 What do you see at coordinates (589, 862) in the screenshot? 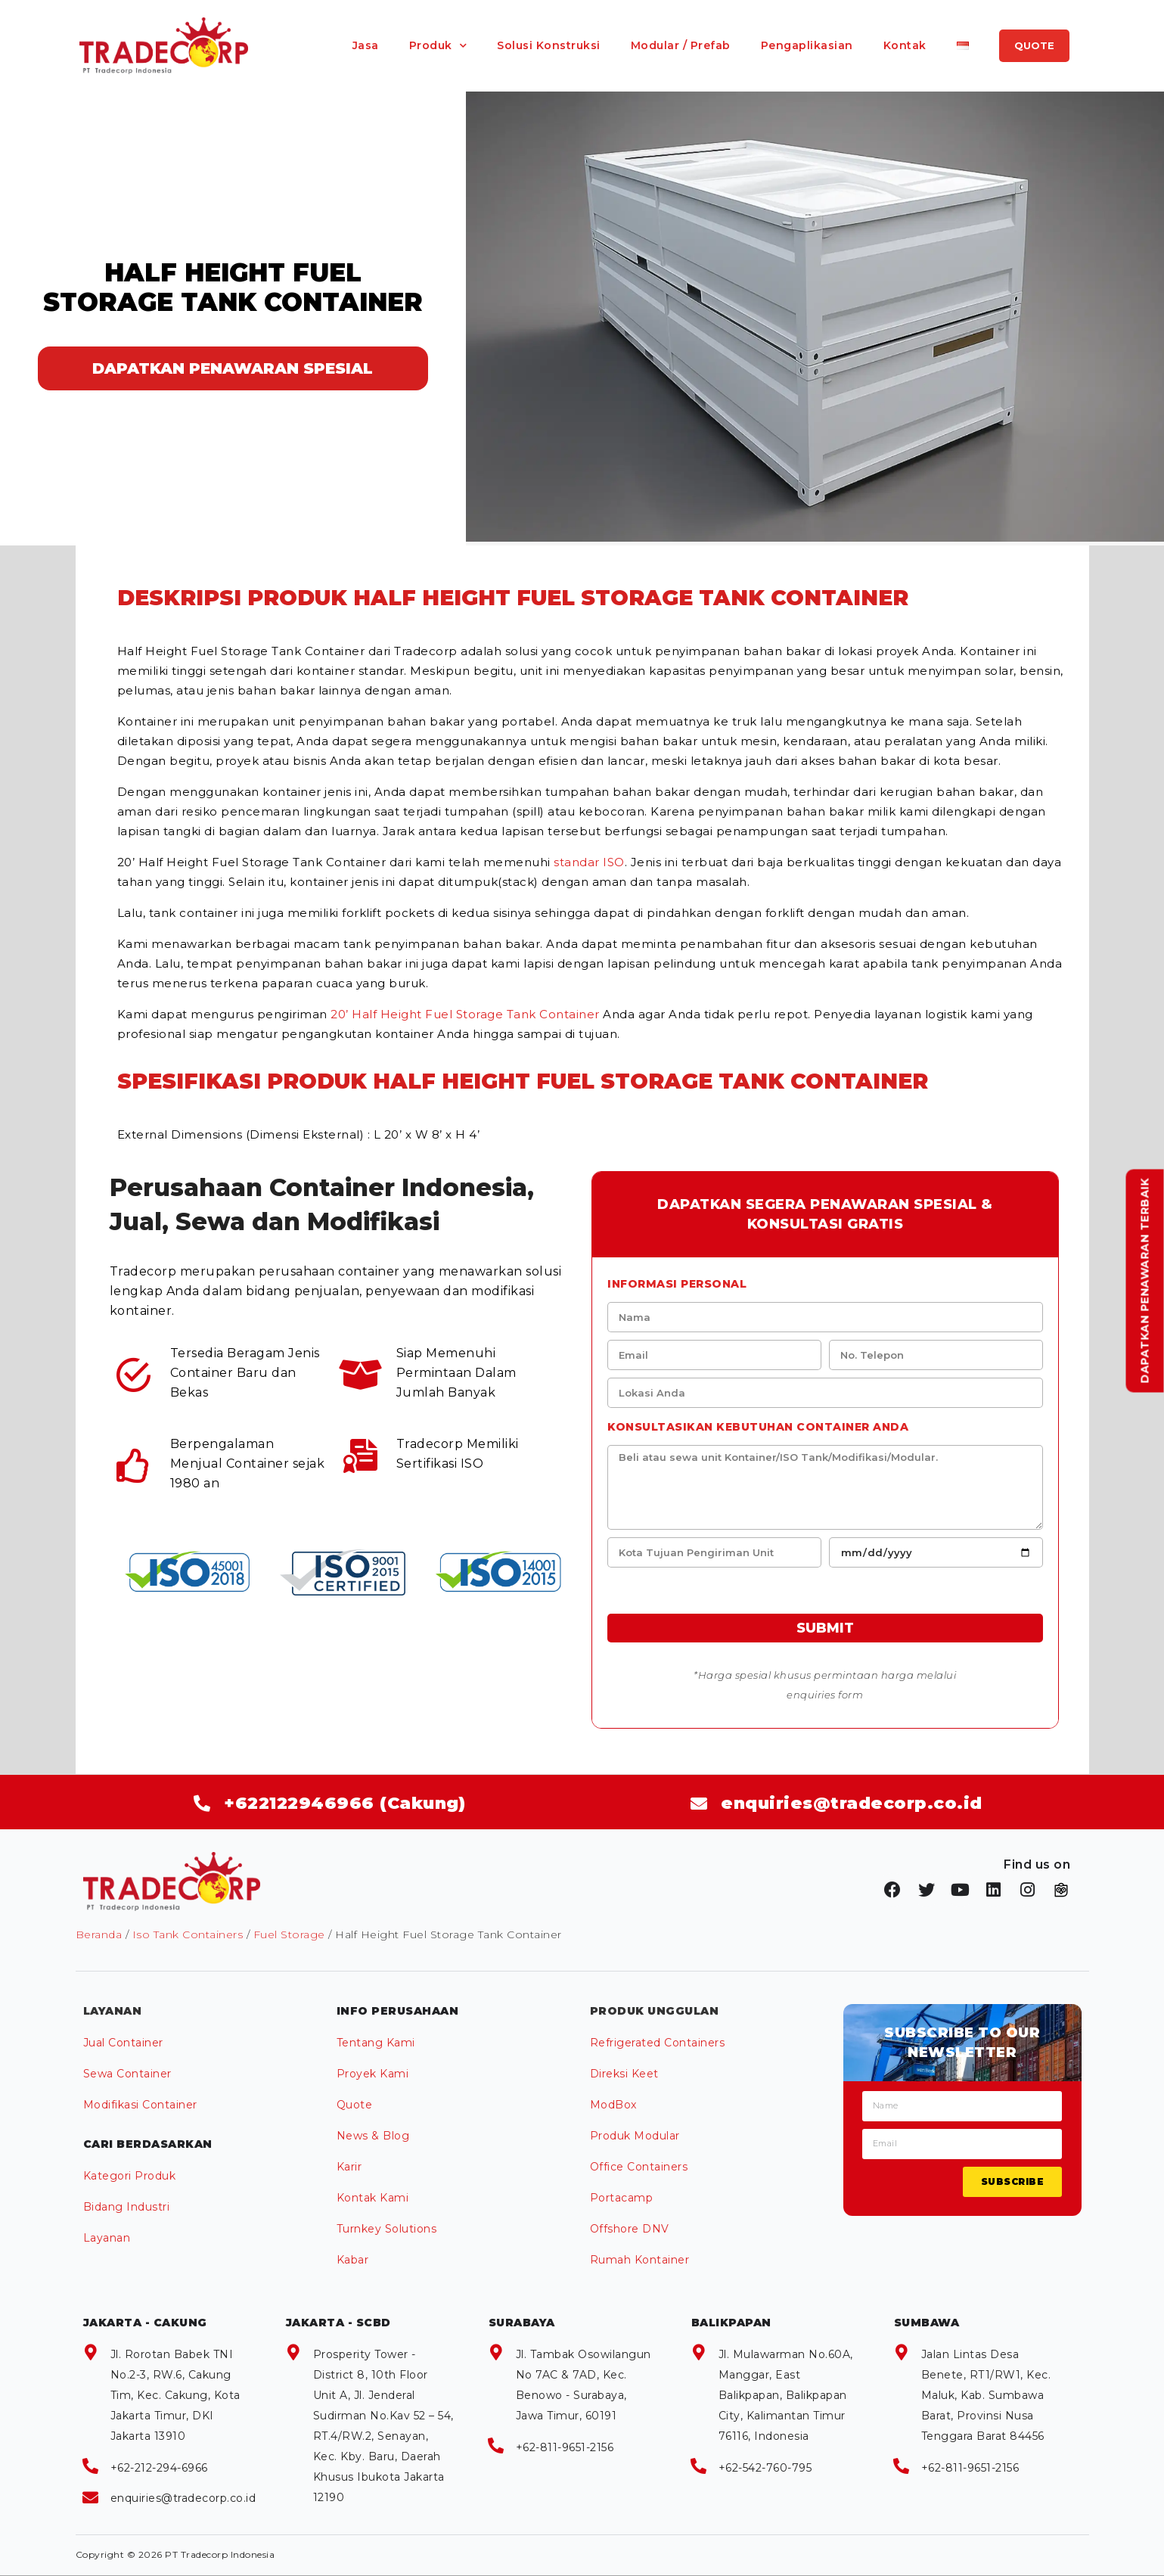
I see `standar ISO` at bounding box center [589, 862].